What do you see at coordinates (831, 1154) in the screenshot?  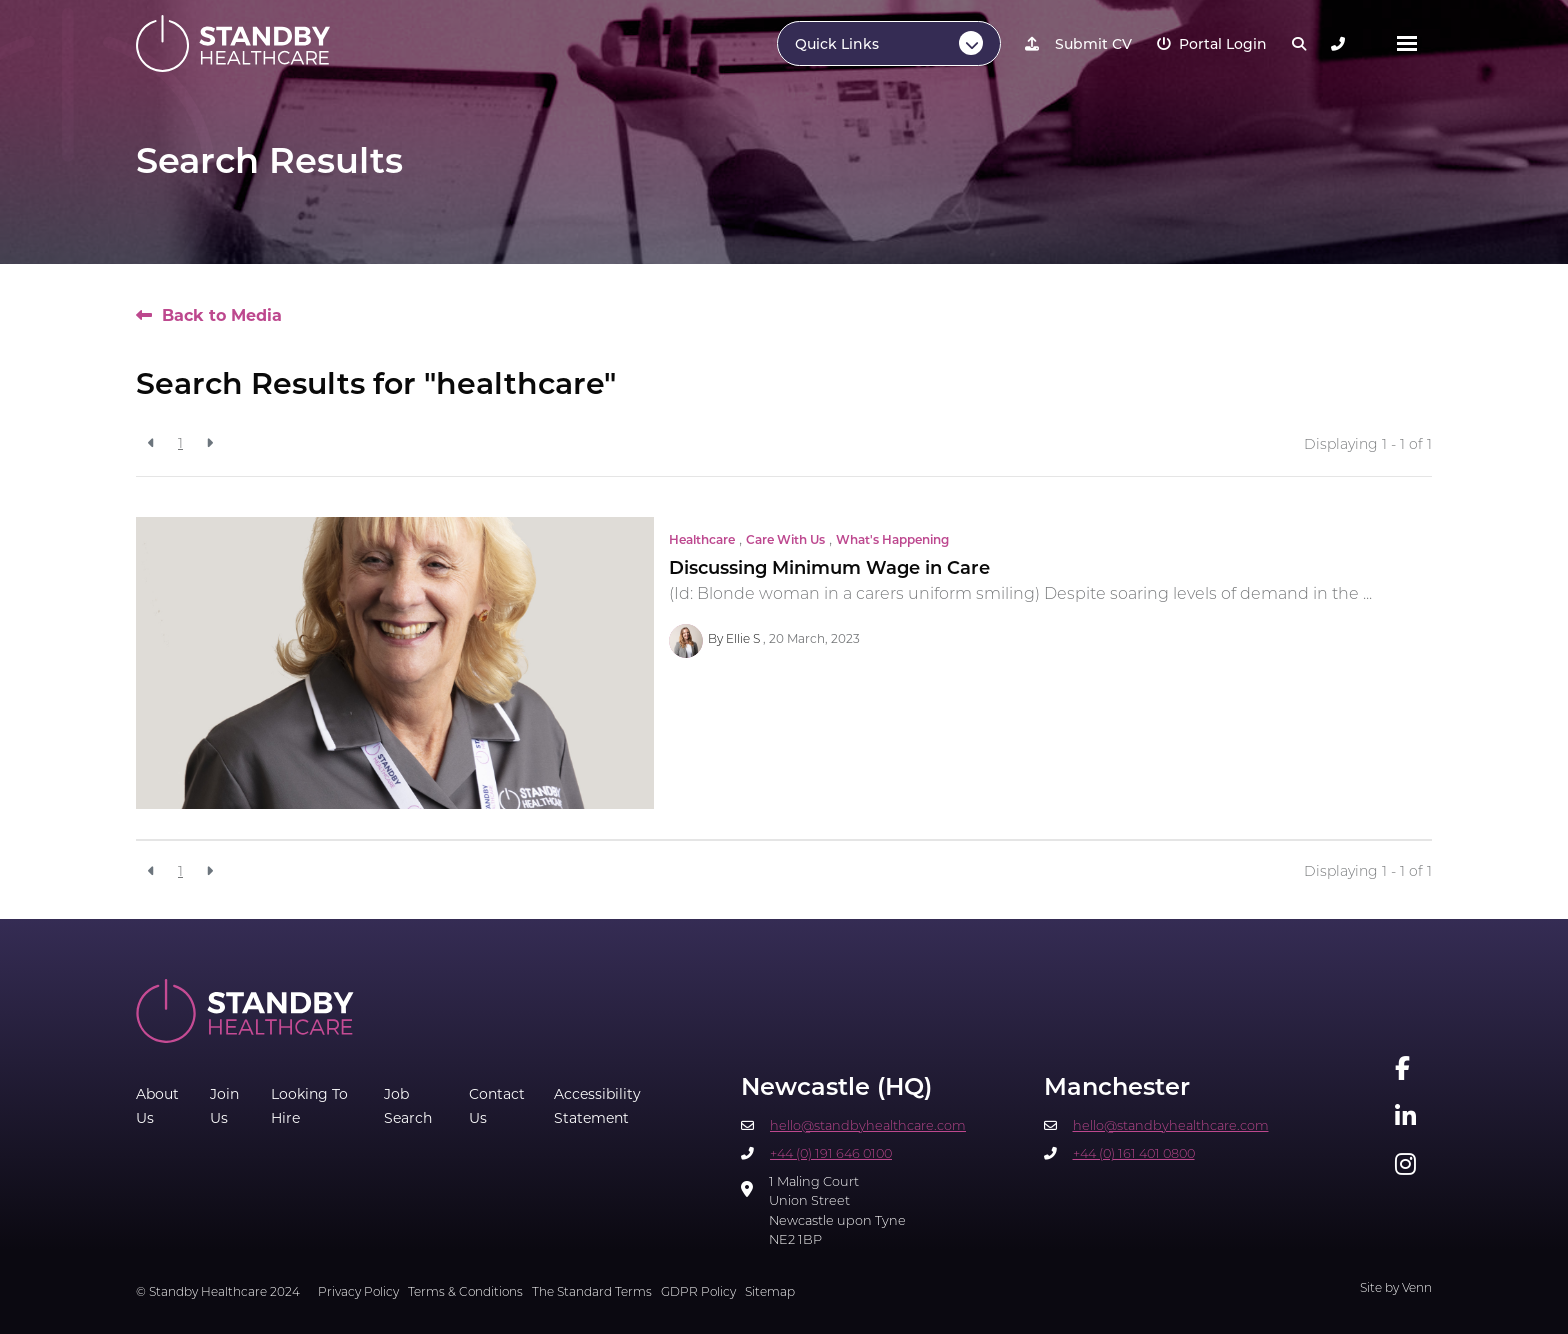 I see `+44 (0) 191 646 0100` at bounding box center [831, 1154].